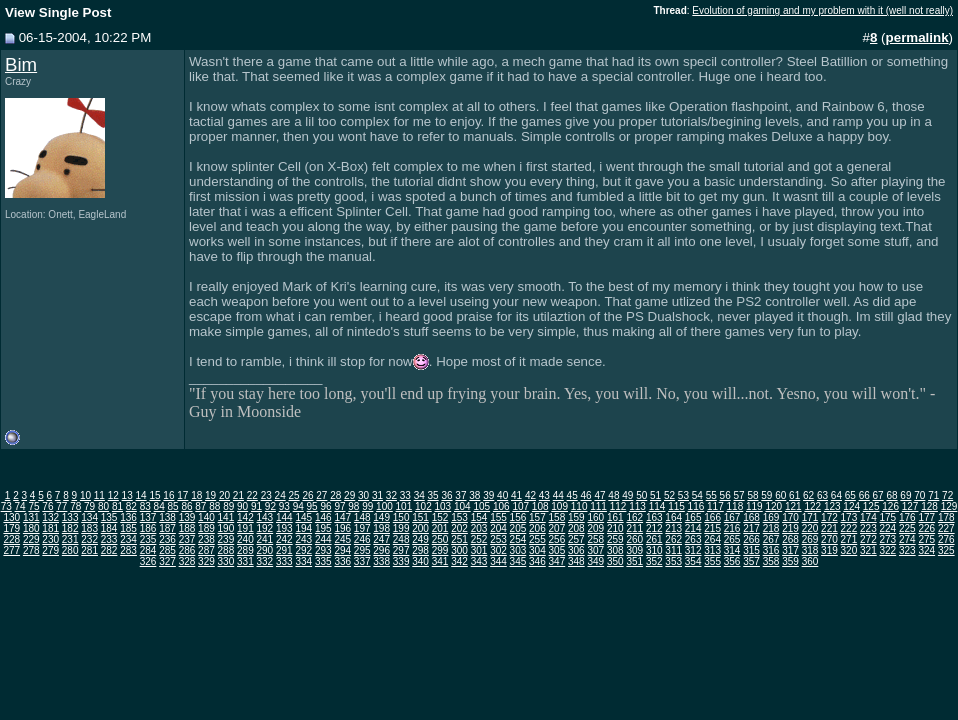  I want to click on 271, so click(849, 539).